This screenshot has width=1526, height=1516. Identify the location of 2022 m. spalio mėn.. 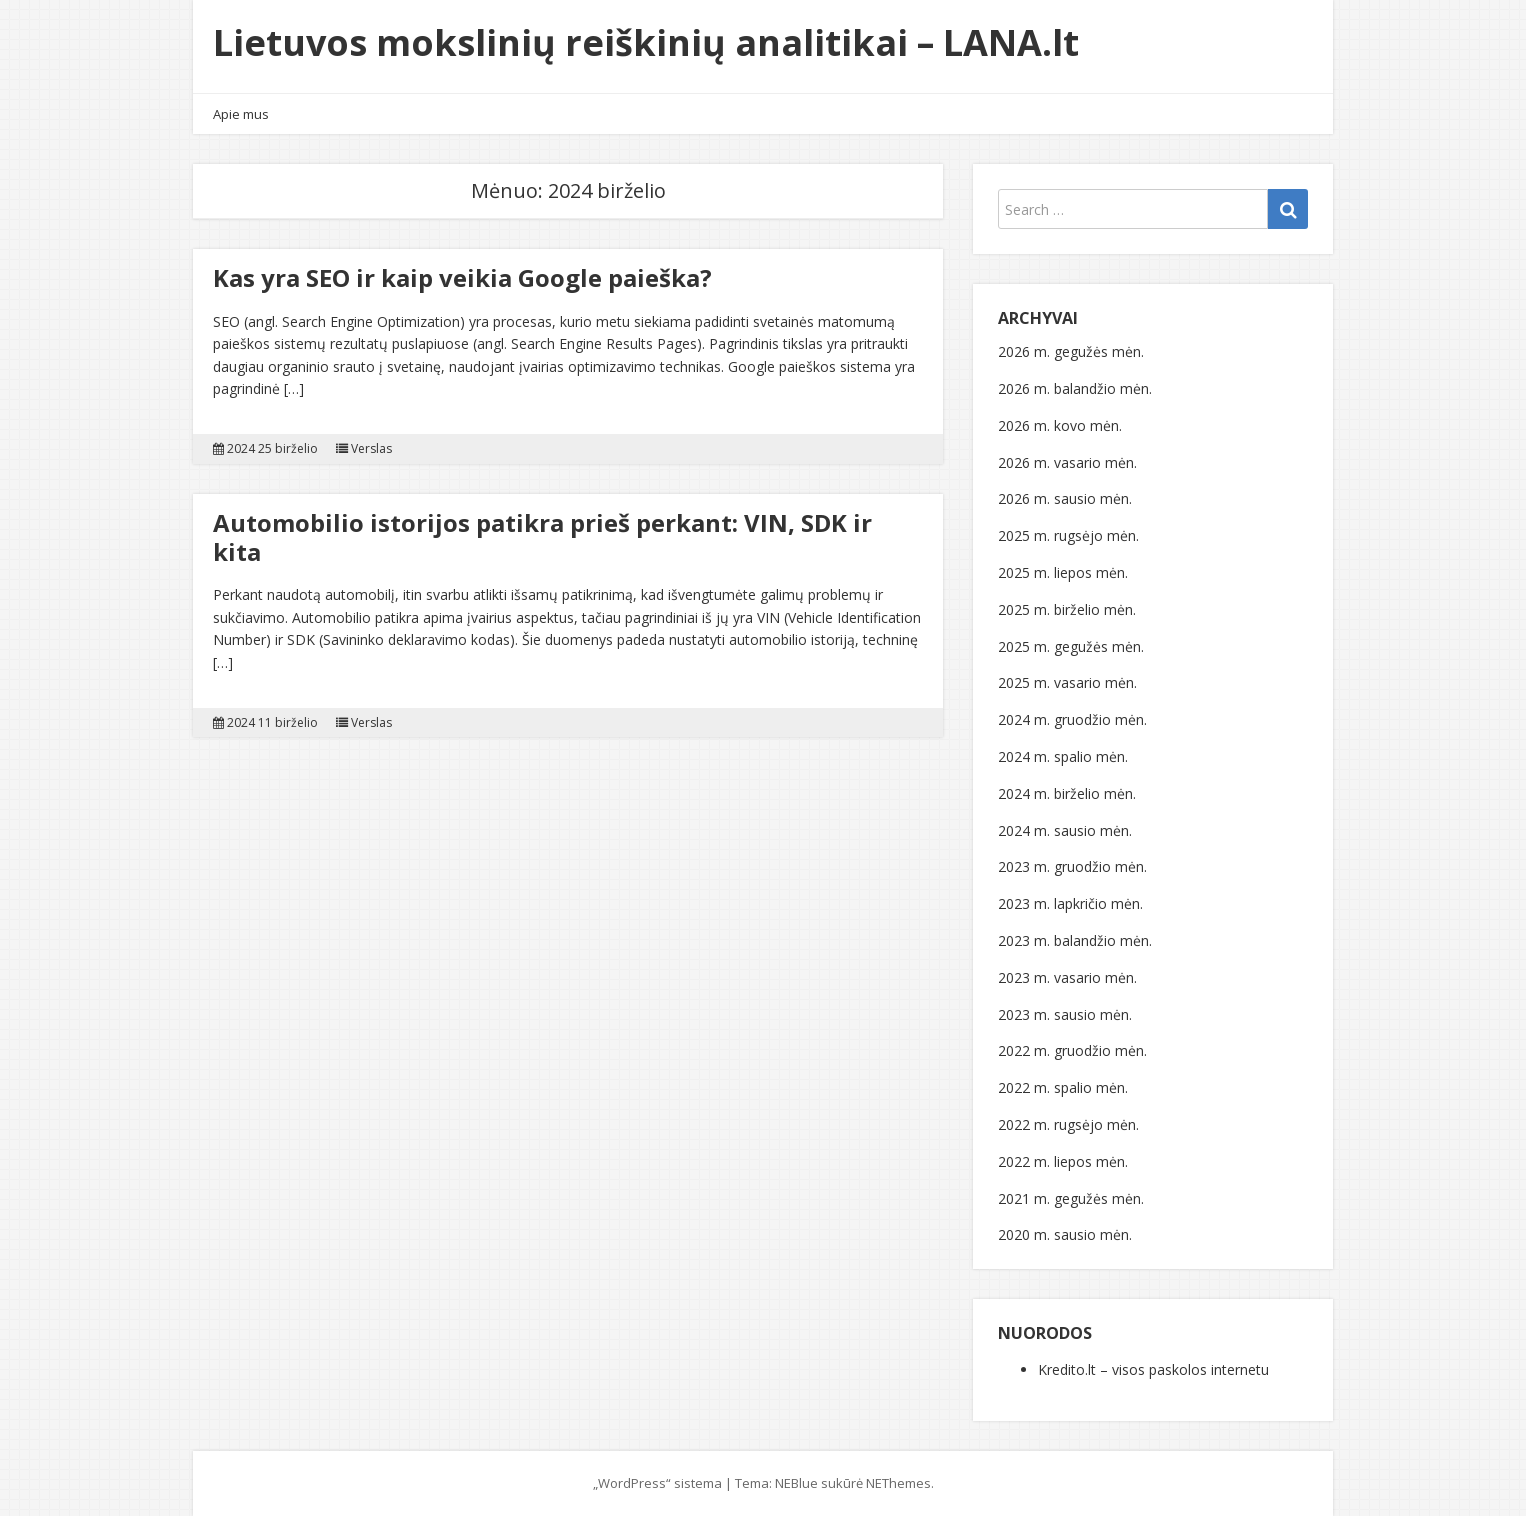
(1063, 1087).